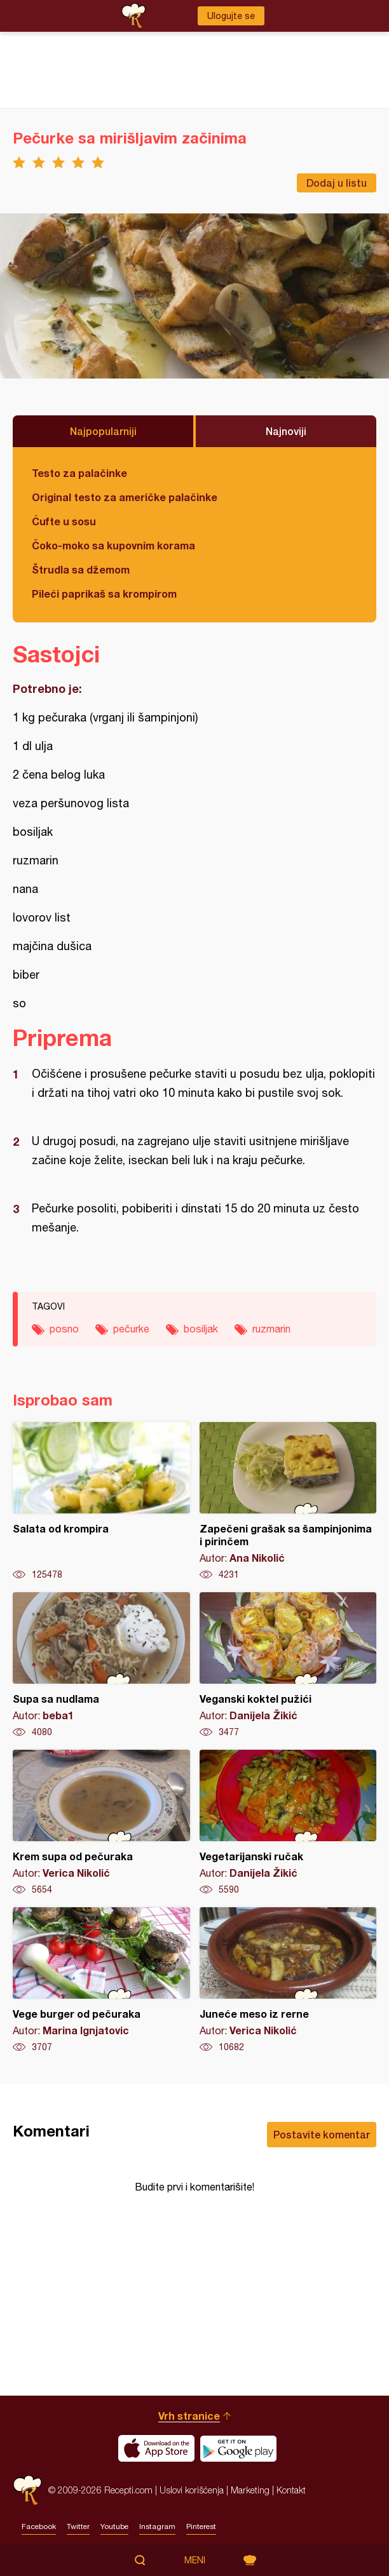 The image size is (389, 2576). Describe the element at coordinates (131, 1328) in the screenshot. I see `pečurke` at that location.